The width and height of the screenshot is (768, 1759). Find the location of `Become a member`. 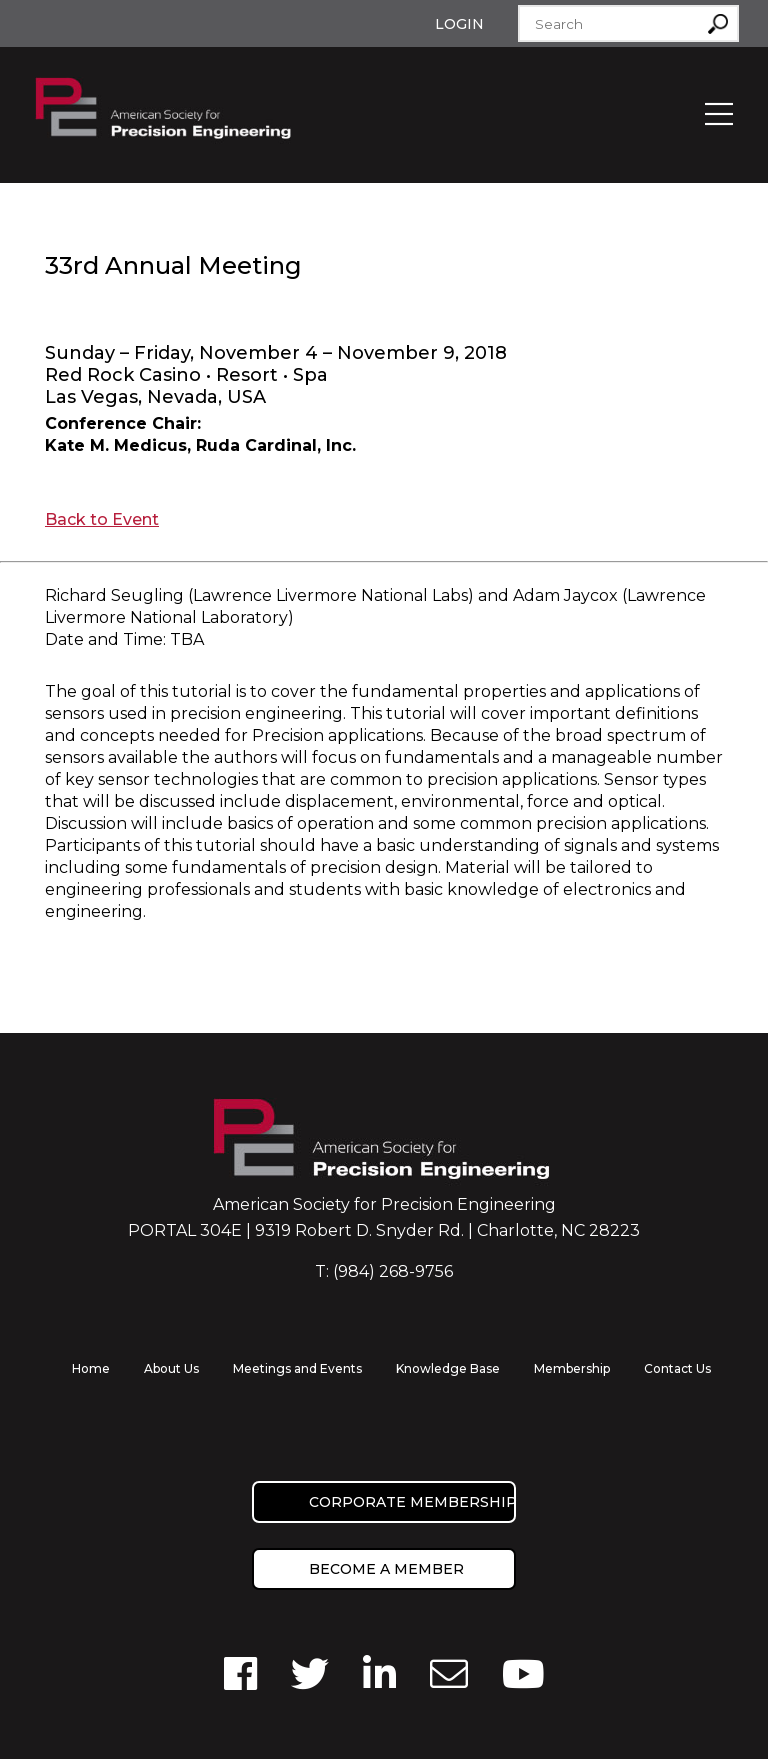

Become a member is located at coordinates (386, 1569).